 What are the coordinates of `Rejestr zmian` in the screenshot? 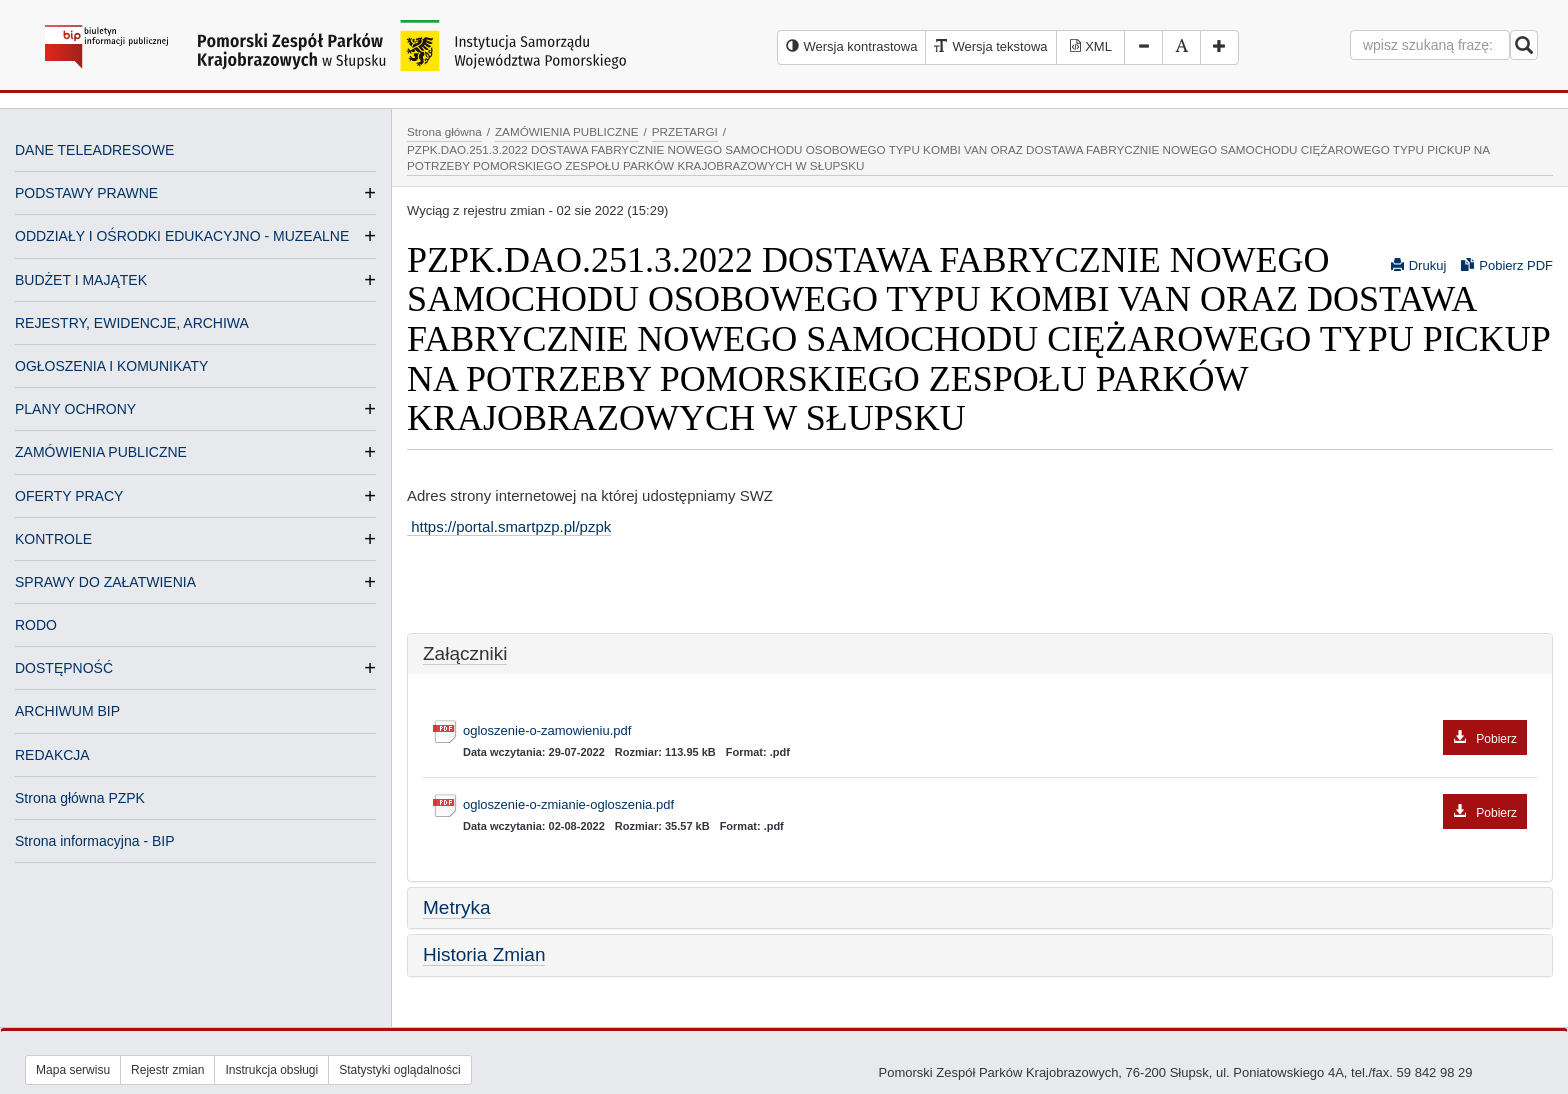 It's located at (167, 1070).